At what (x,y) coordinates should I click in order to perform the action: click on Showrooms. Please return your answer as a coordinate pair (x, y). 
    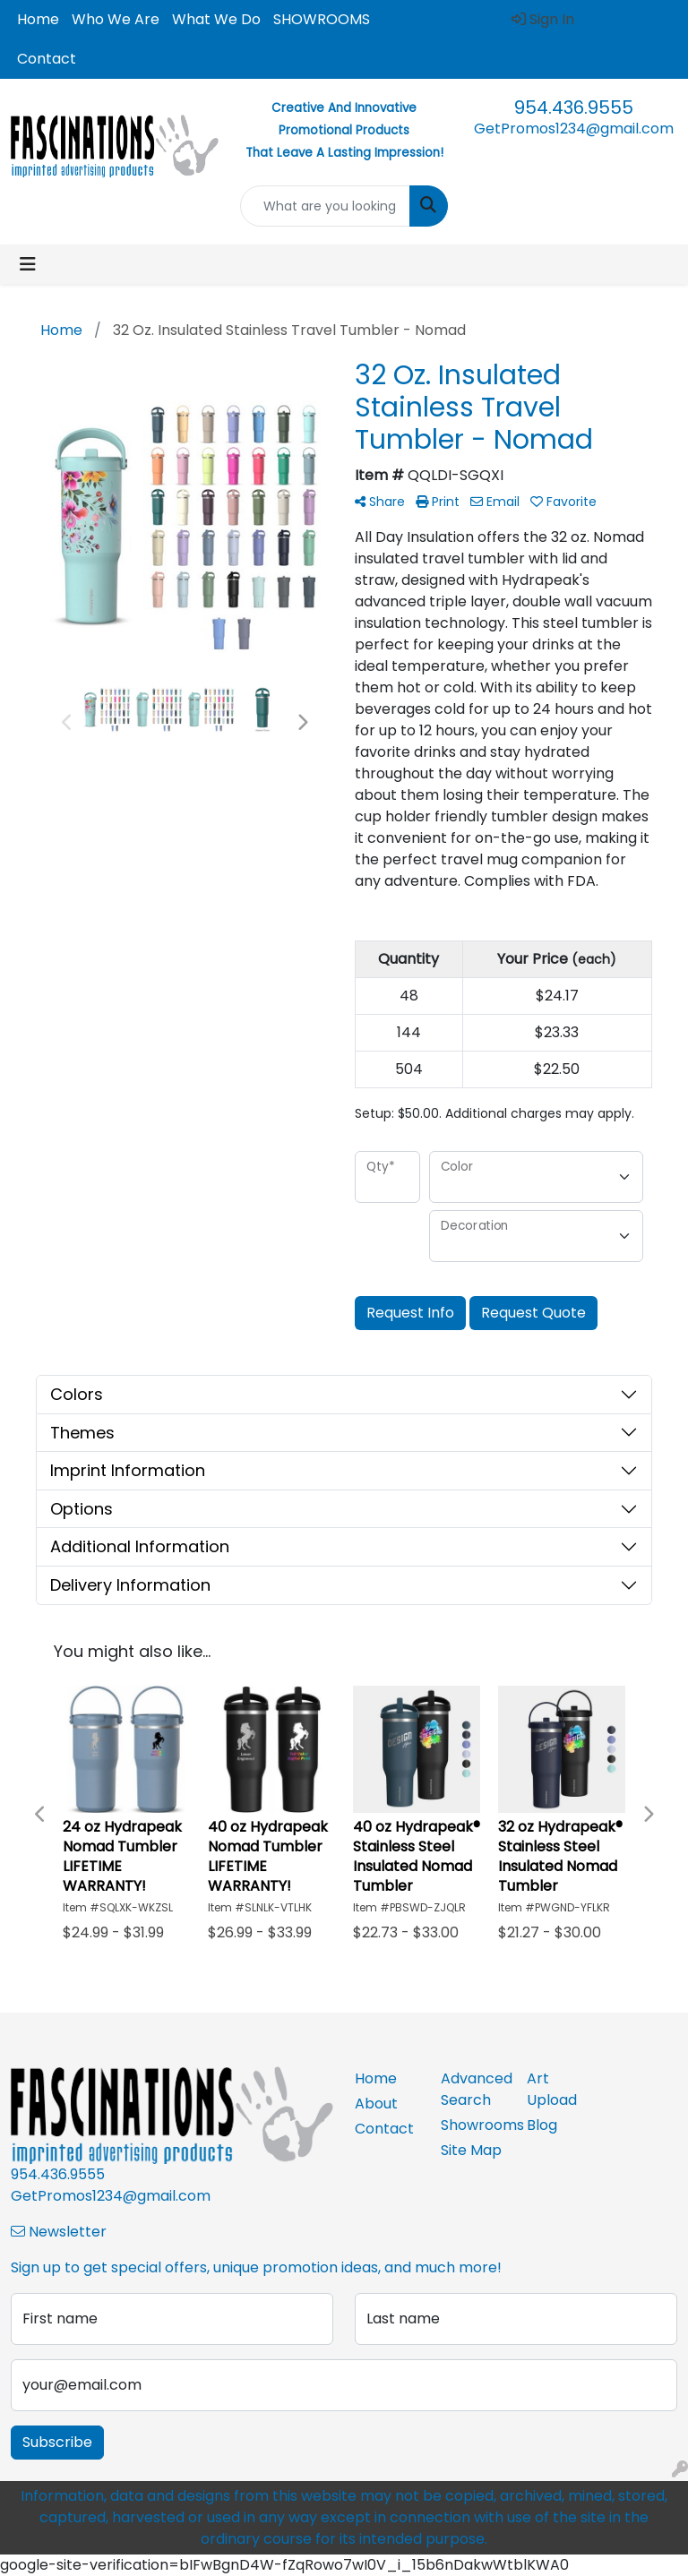
    Looking at the image, I should click on (473, 2125).